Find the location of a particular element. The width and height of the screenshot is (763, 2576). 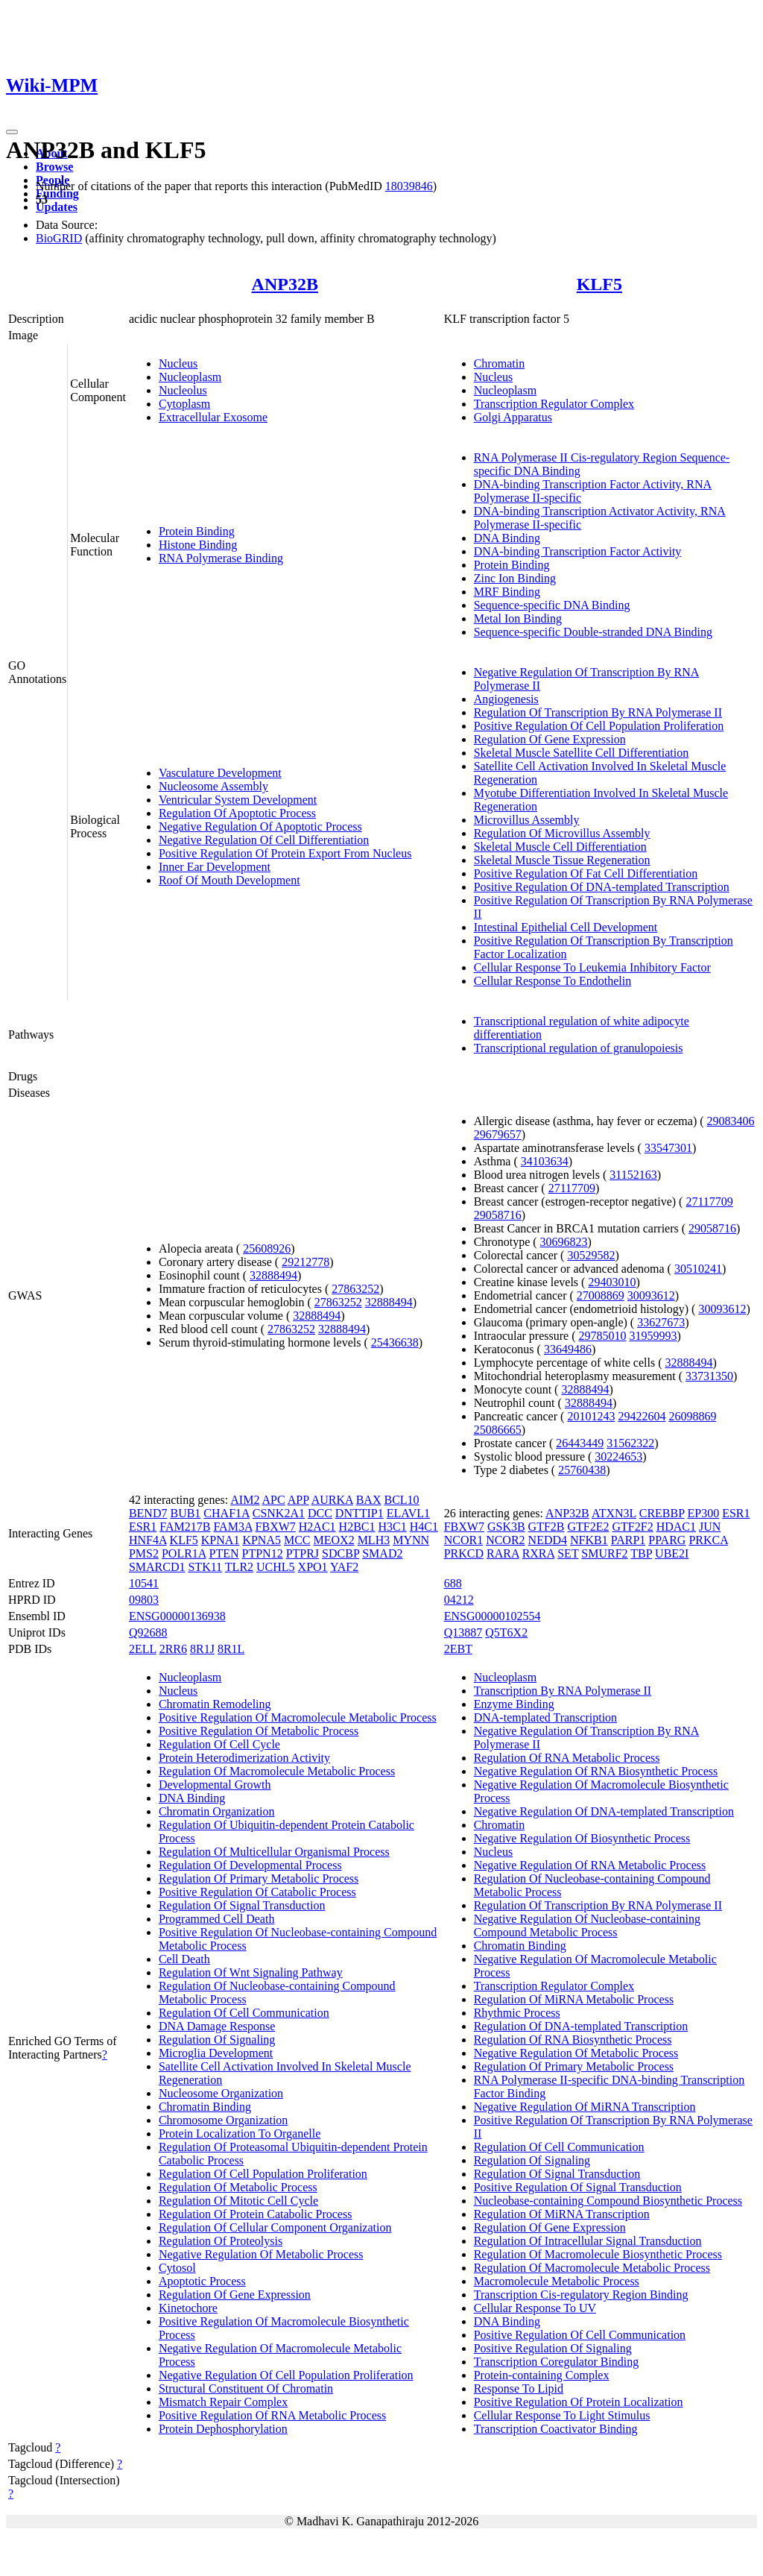

Transcription Coactivator Binding is located at coordinates (556, 2428).